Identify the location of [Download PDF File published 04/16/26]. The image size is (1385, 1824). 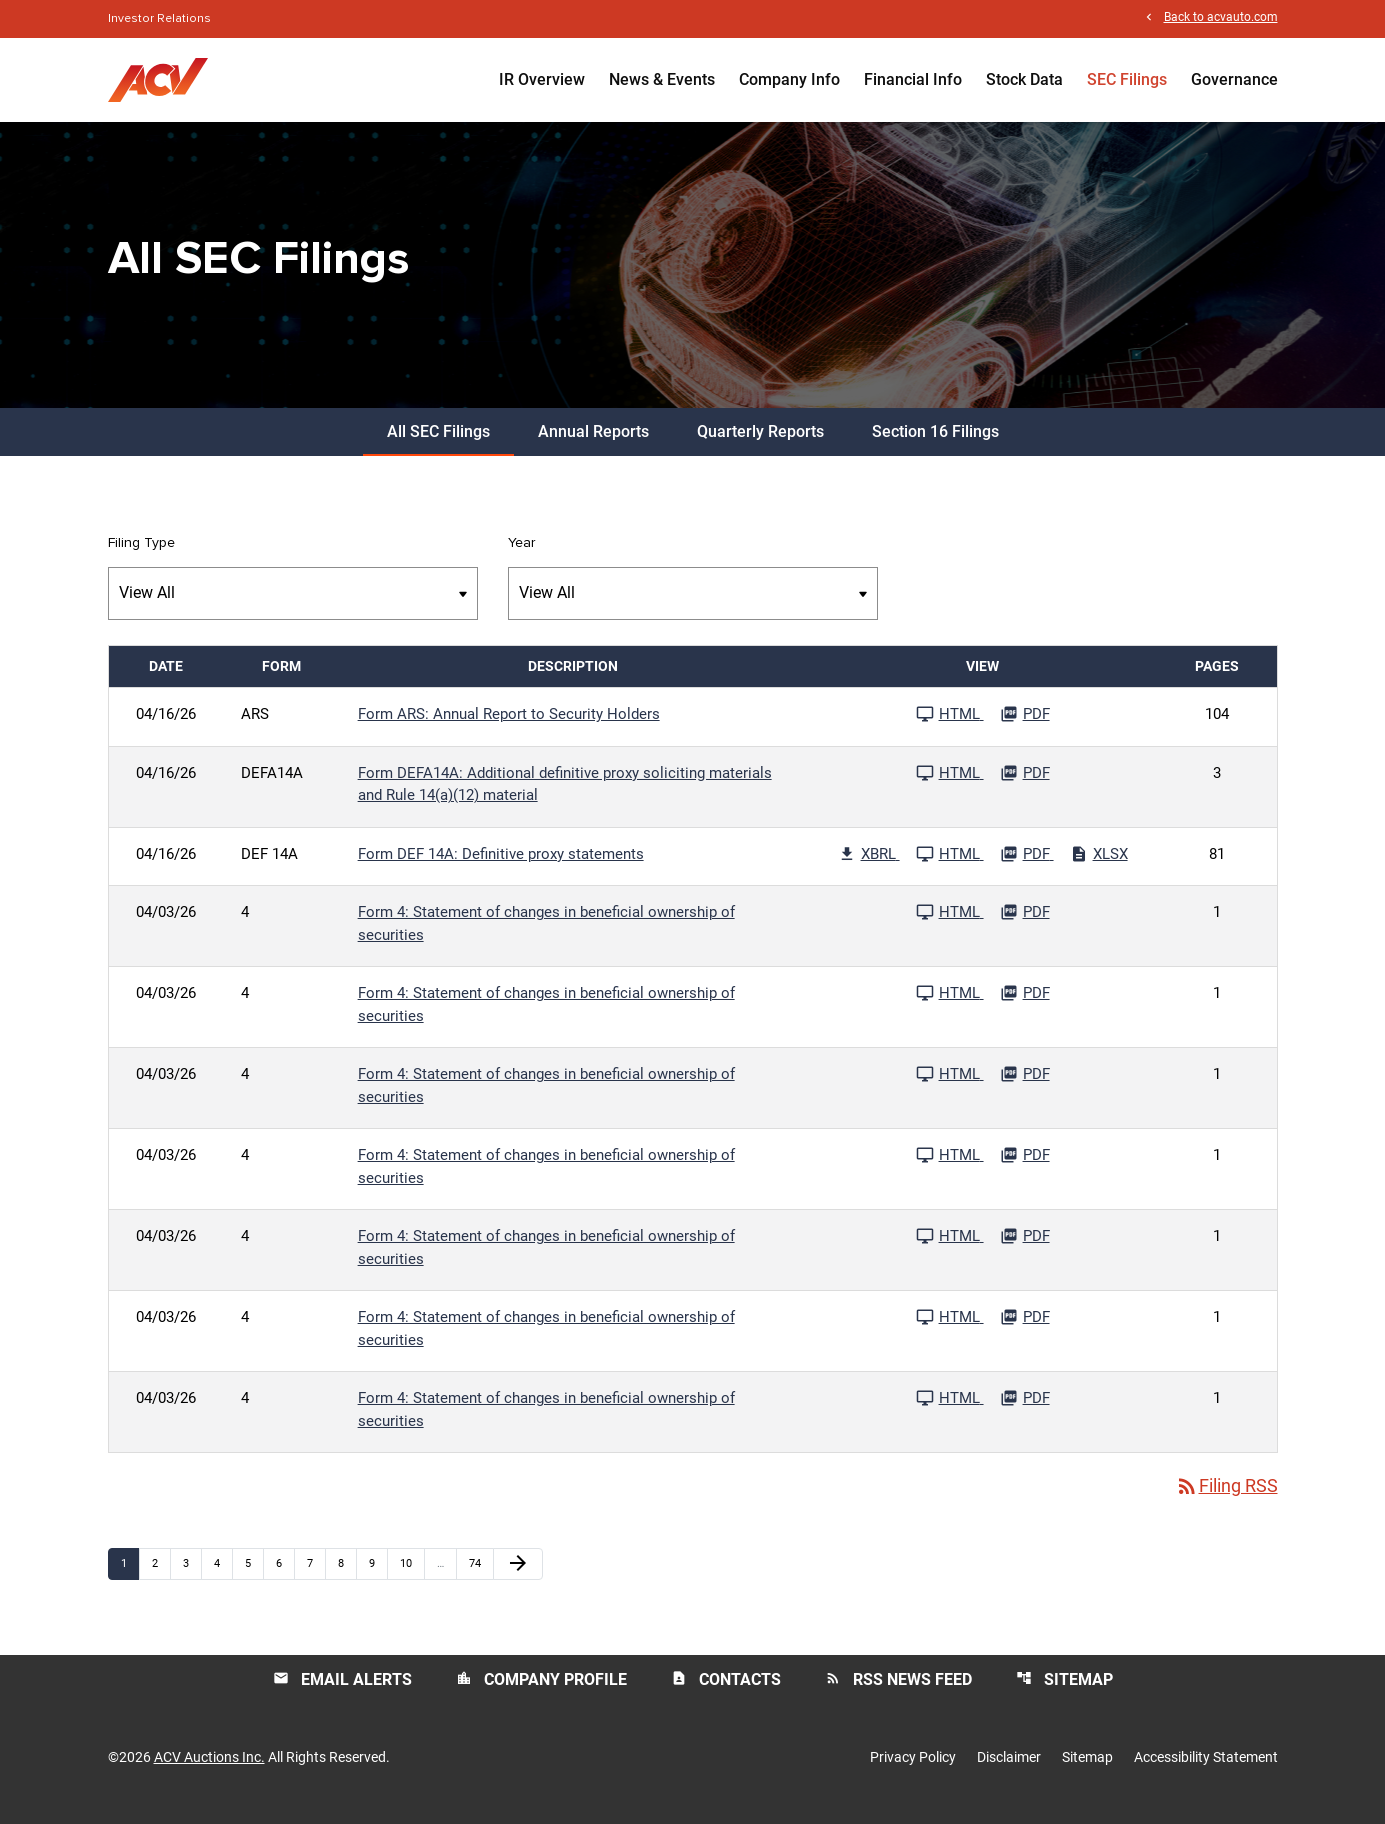
(1025, 728).